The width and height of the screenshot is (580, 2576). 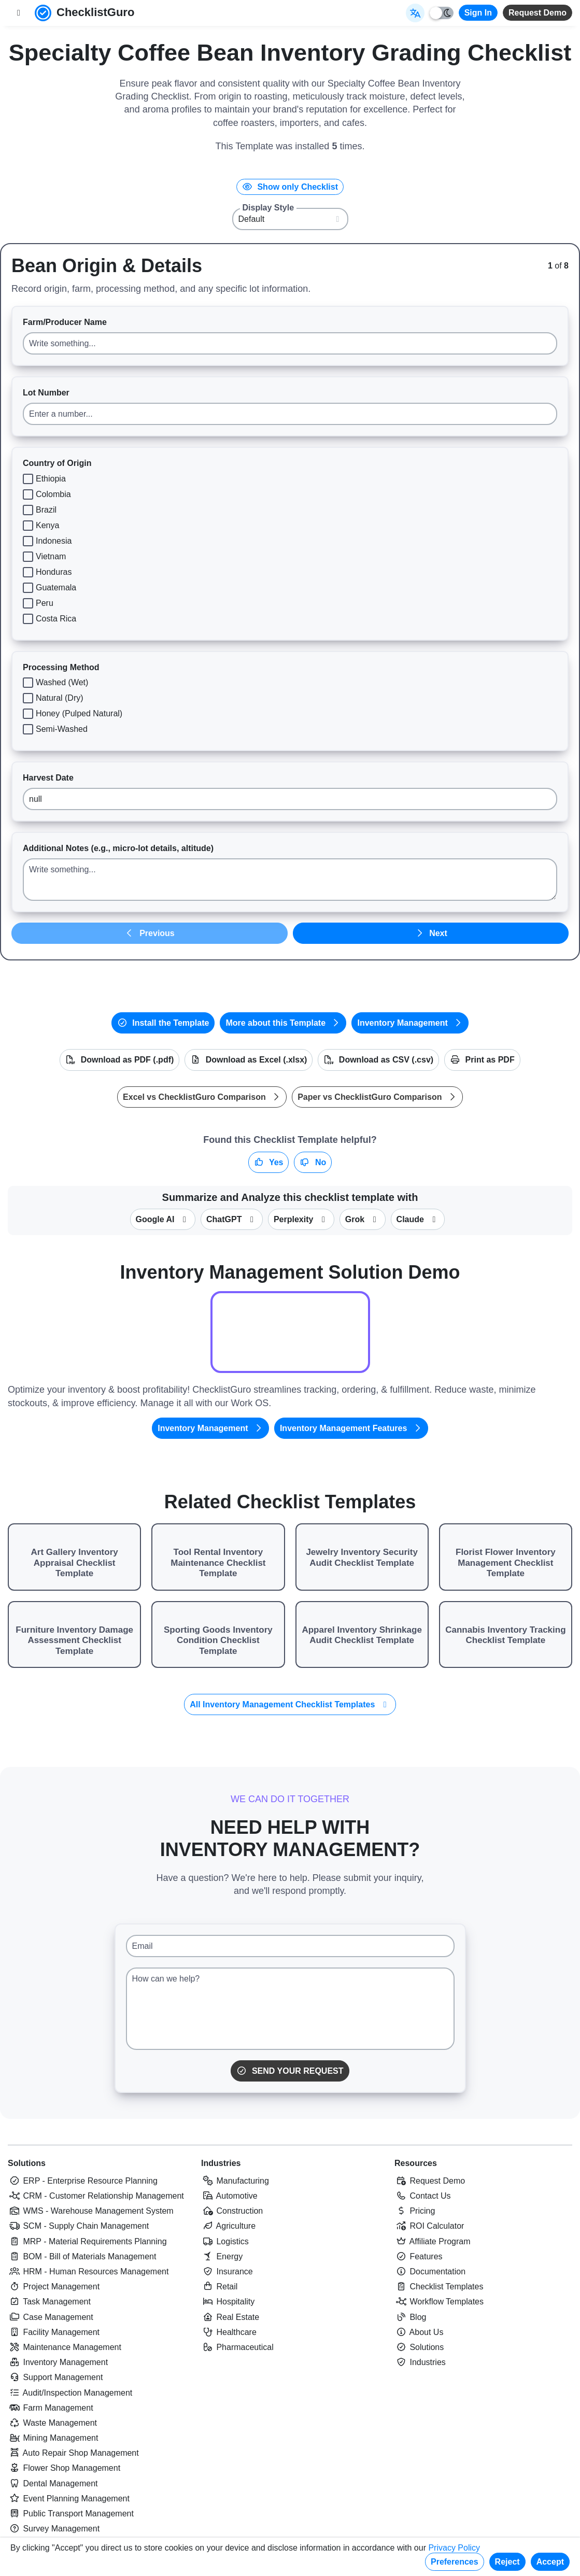 What do you see at coordinates (163, 1219) in the screenshot?
I see `Google AI [Summarize this checklist template with Google AI Gemma]` at bounding box center [163, 1219].